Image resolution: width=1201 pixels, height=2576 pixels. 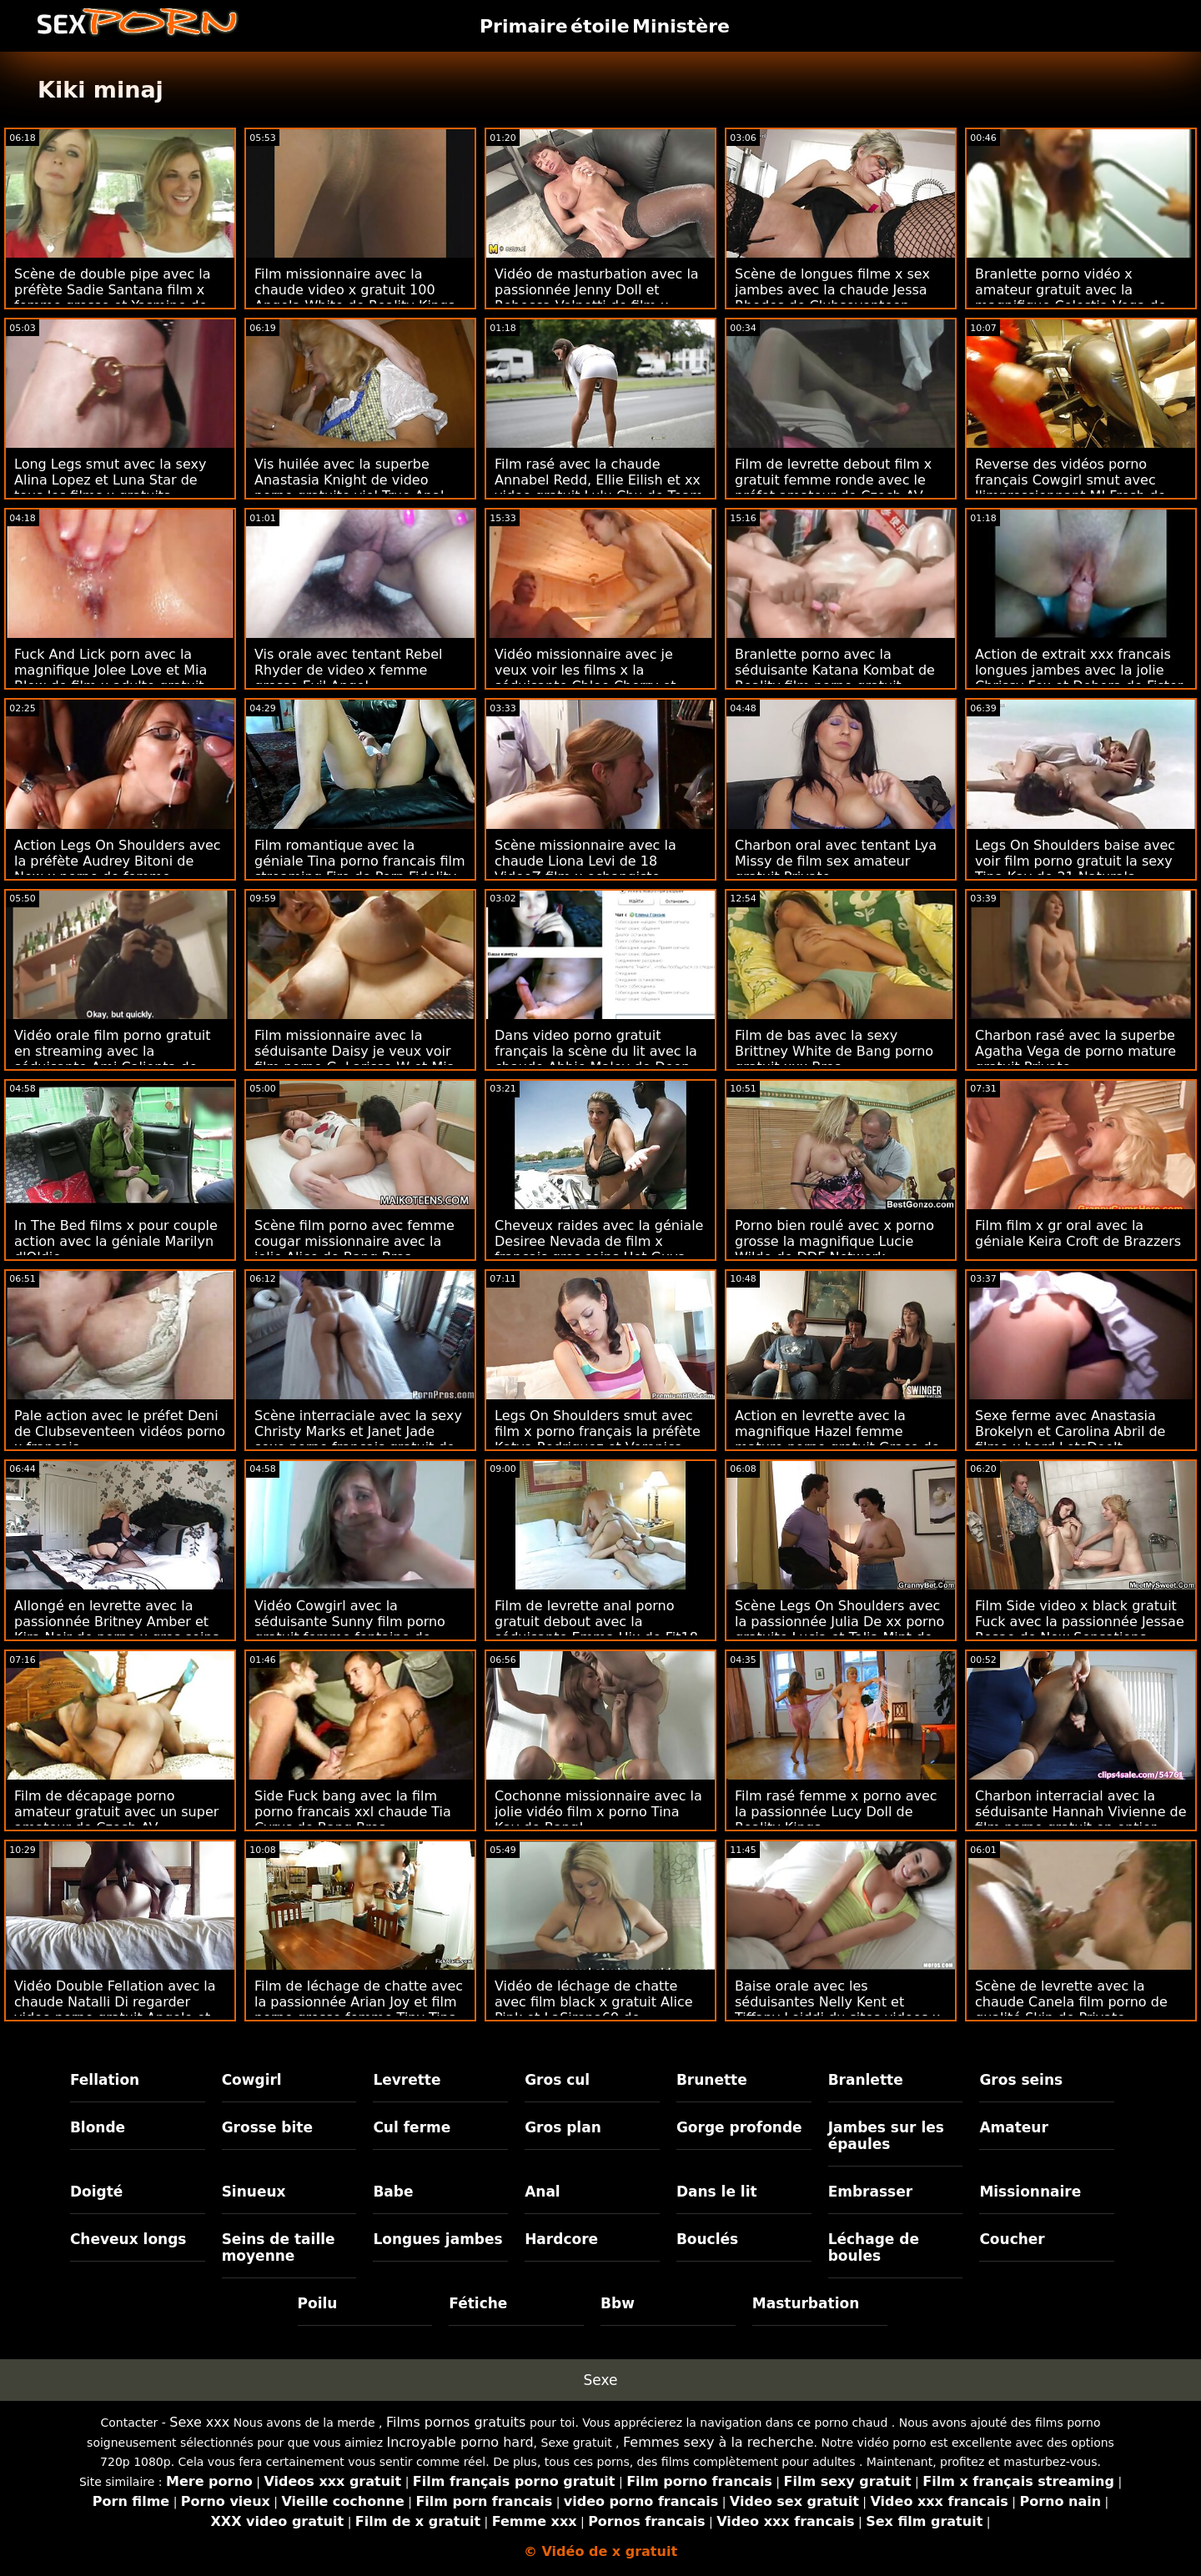 What do you see at coordinates (278, 2247) in the screenshot?
I see `Seins de taille moyenne` at bounding box center [278, 2247].